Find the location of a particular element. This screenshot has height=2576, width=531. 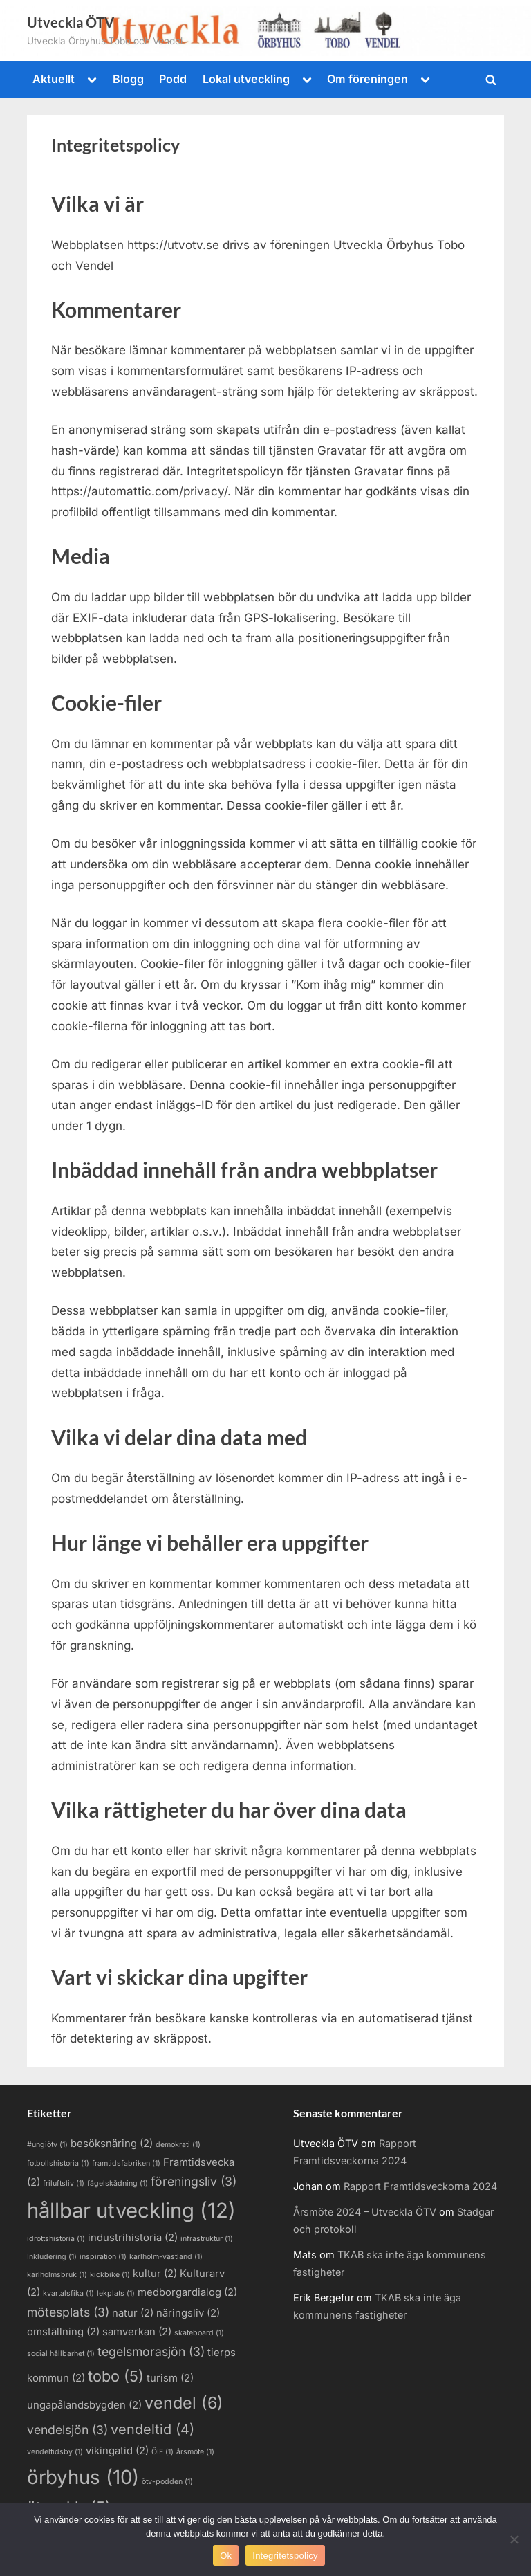

karlholm-västland [karlholm-västland (1 objekt)] is located at coordinates (166, 2256).